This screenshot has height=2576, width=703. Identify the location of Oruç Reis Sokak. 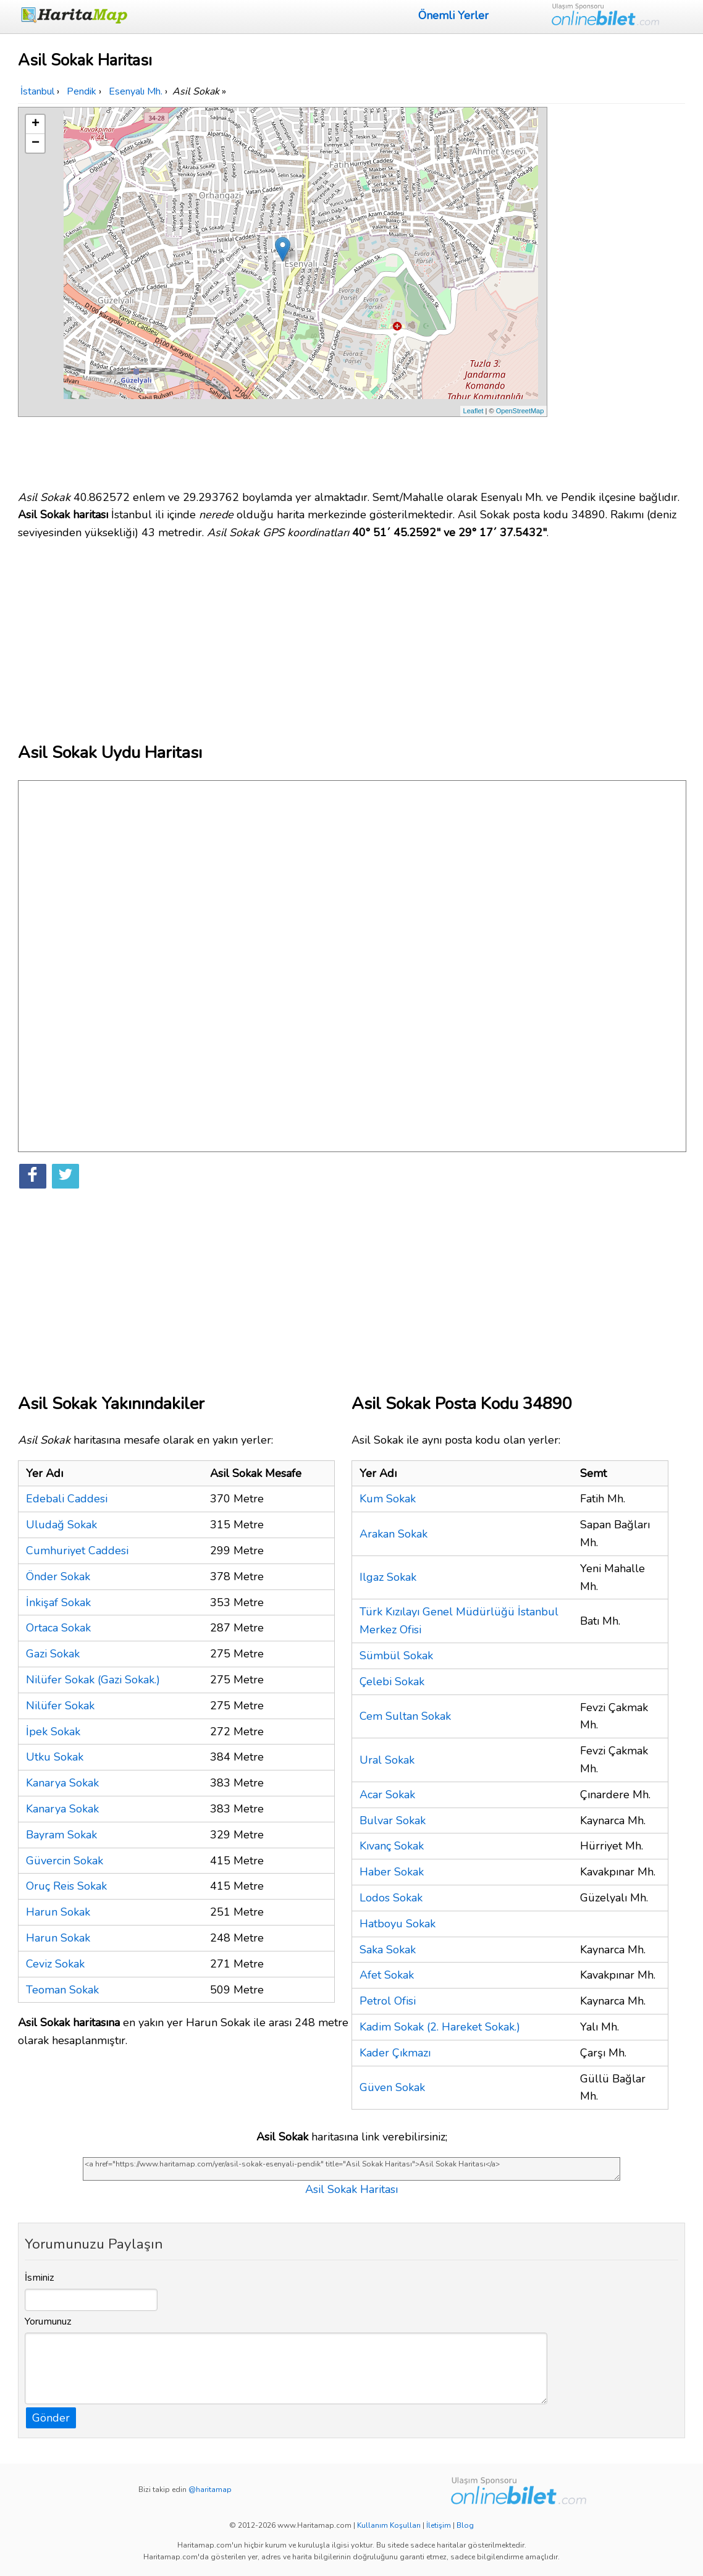
(66, 1886).